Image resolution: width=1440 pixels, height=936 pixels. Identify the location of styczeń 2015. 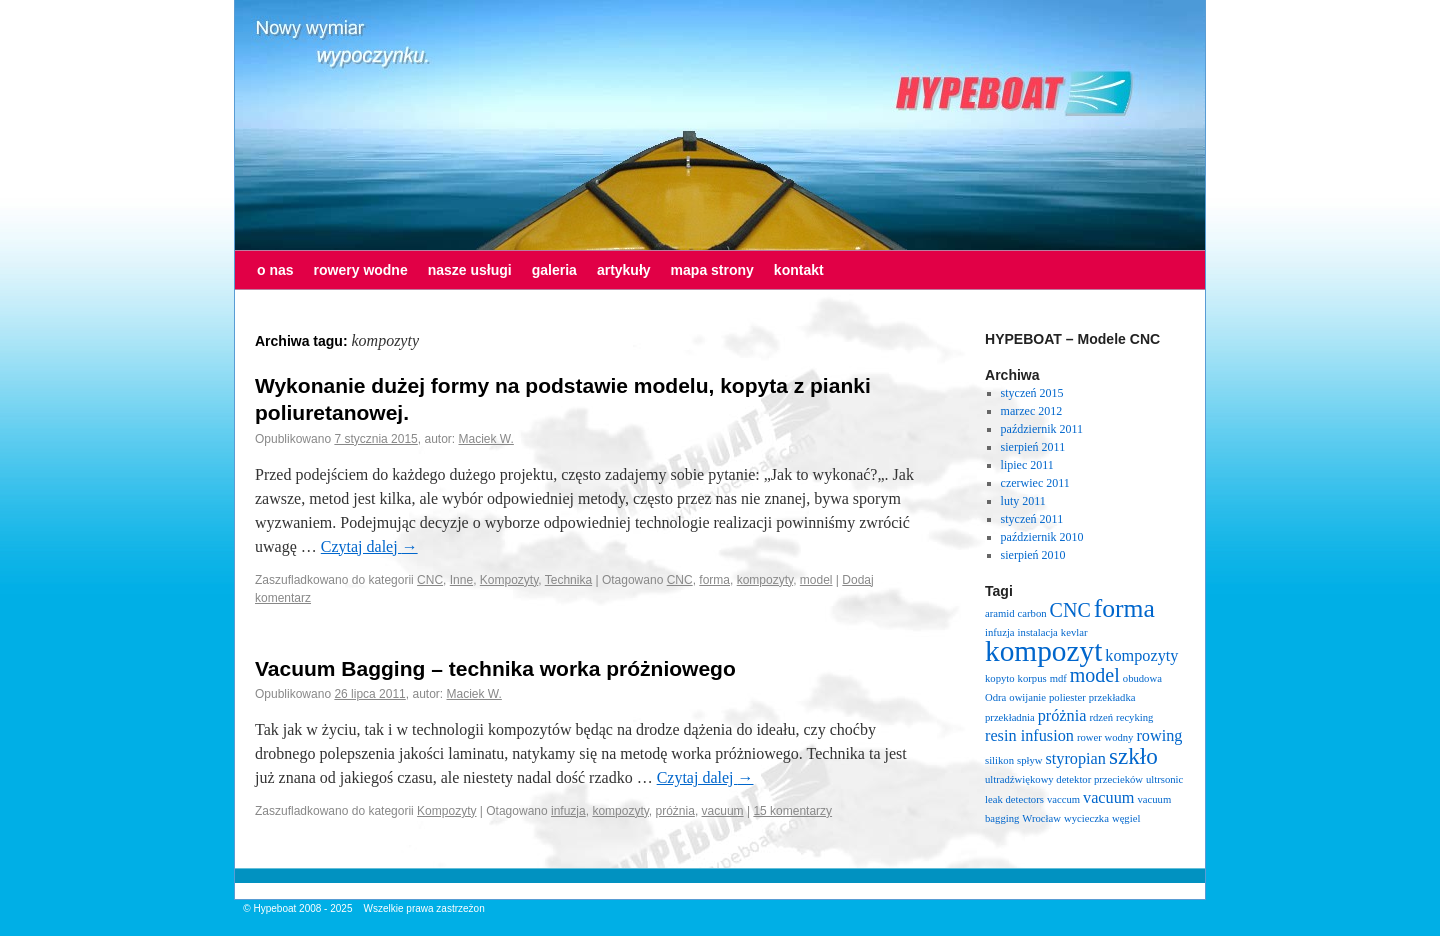
(1032, 393).